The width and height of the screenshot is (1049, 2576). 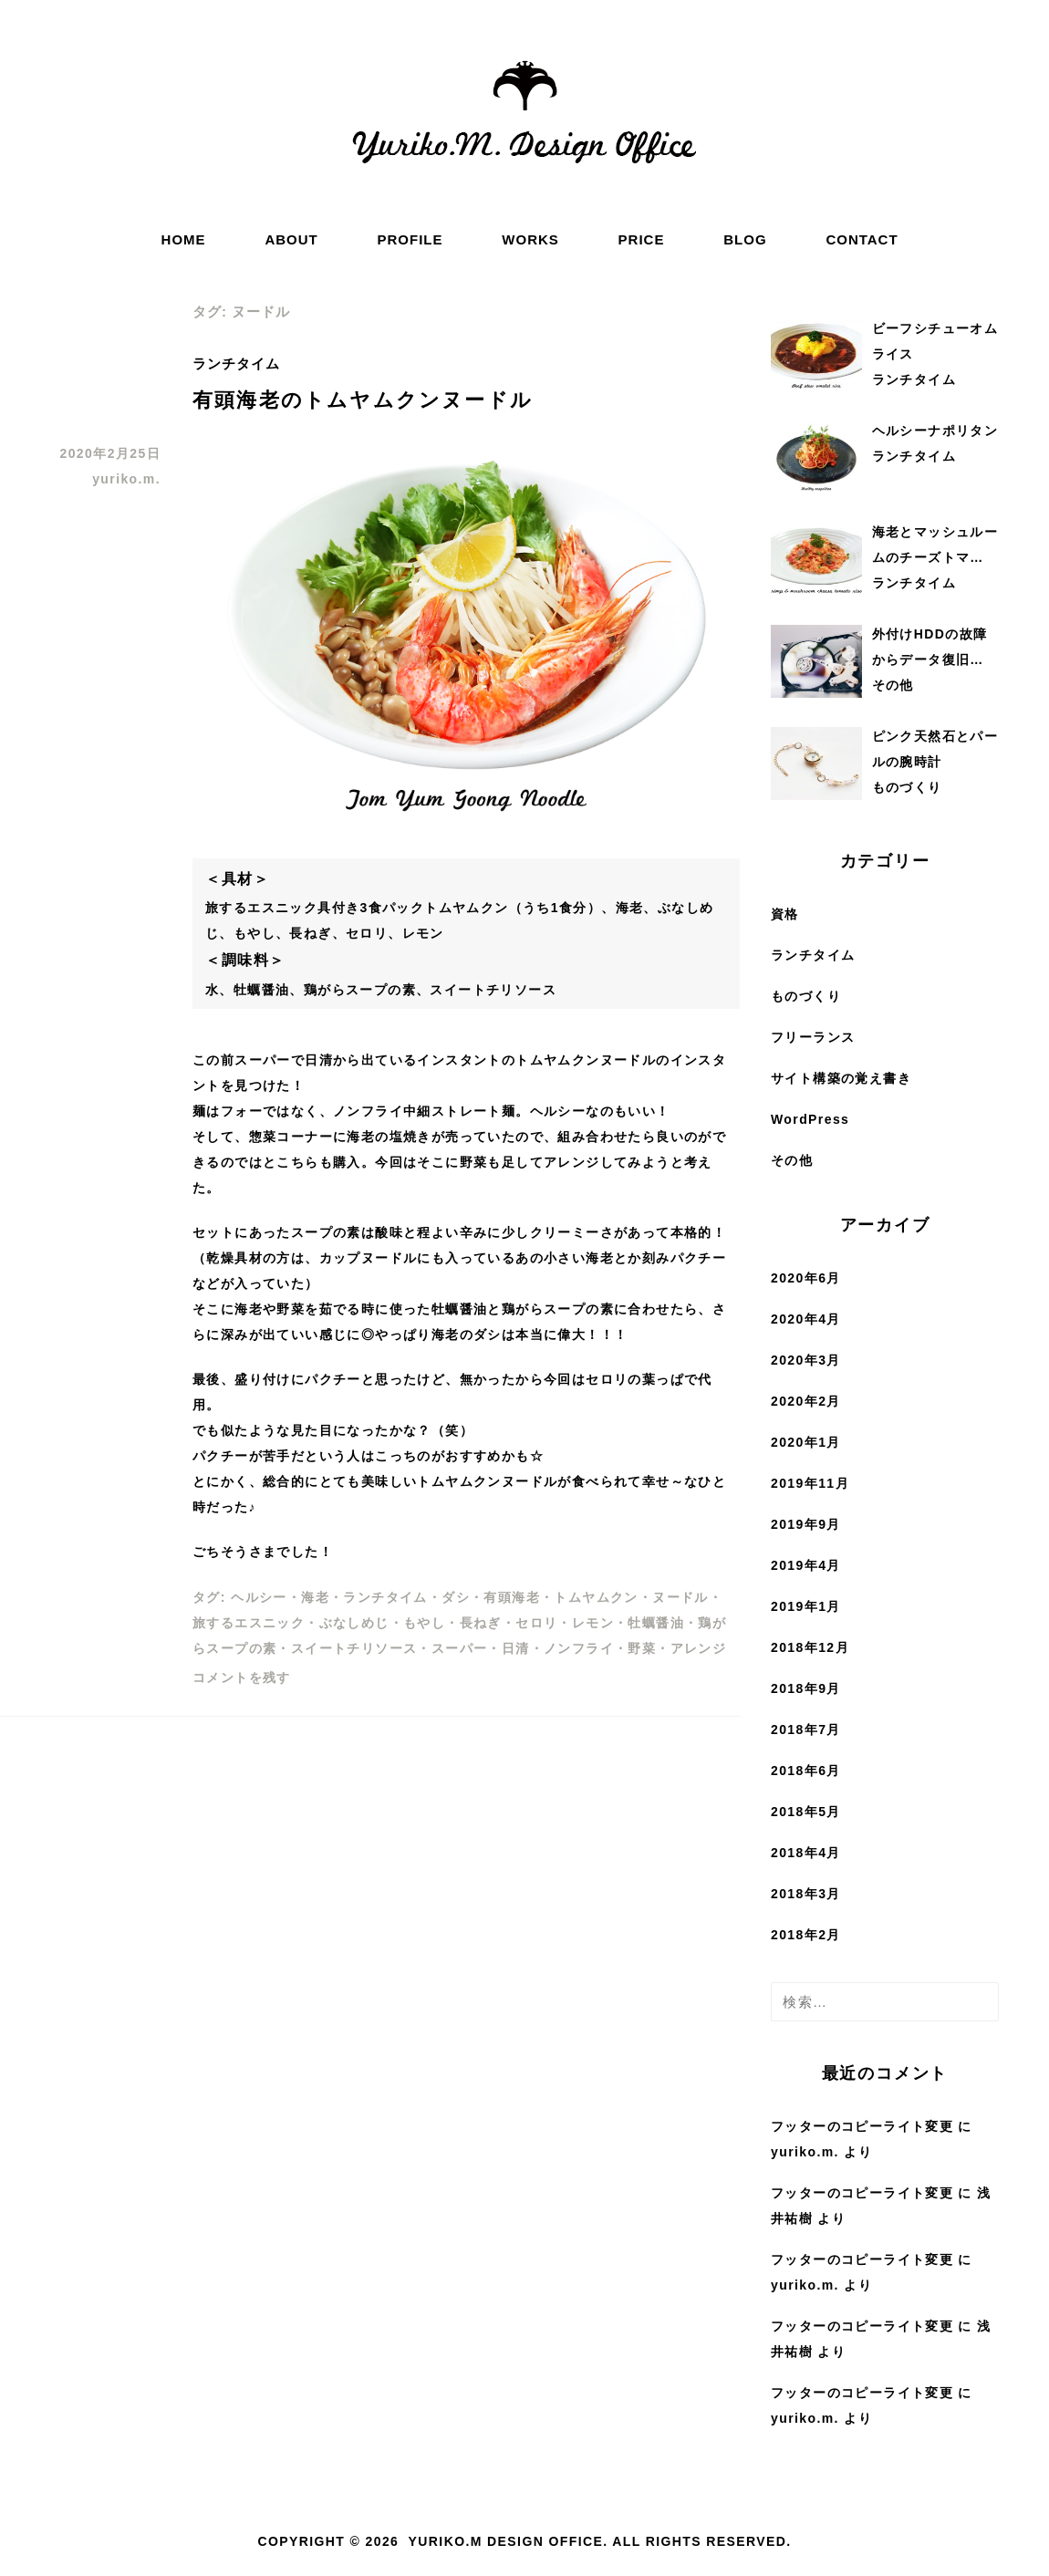 I want to click on もやし, so click(x=424, y=1622).